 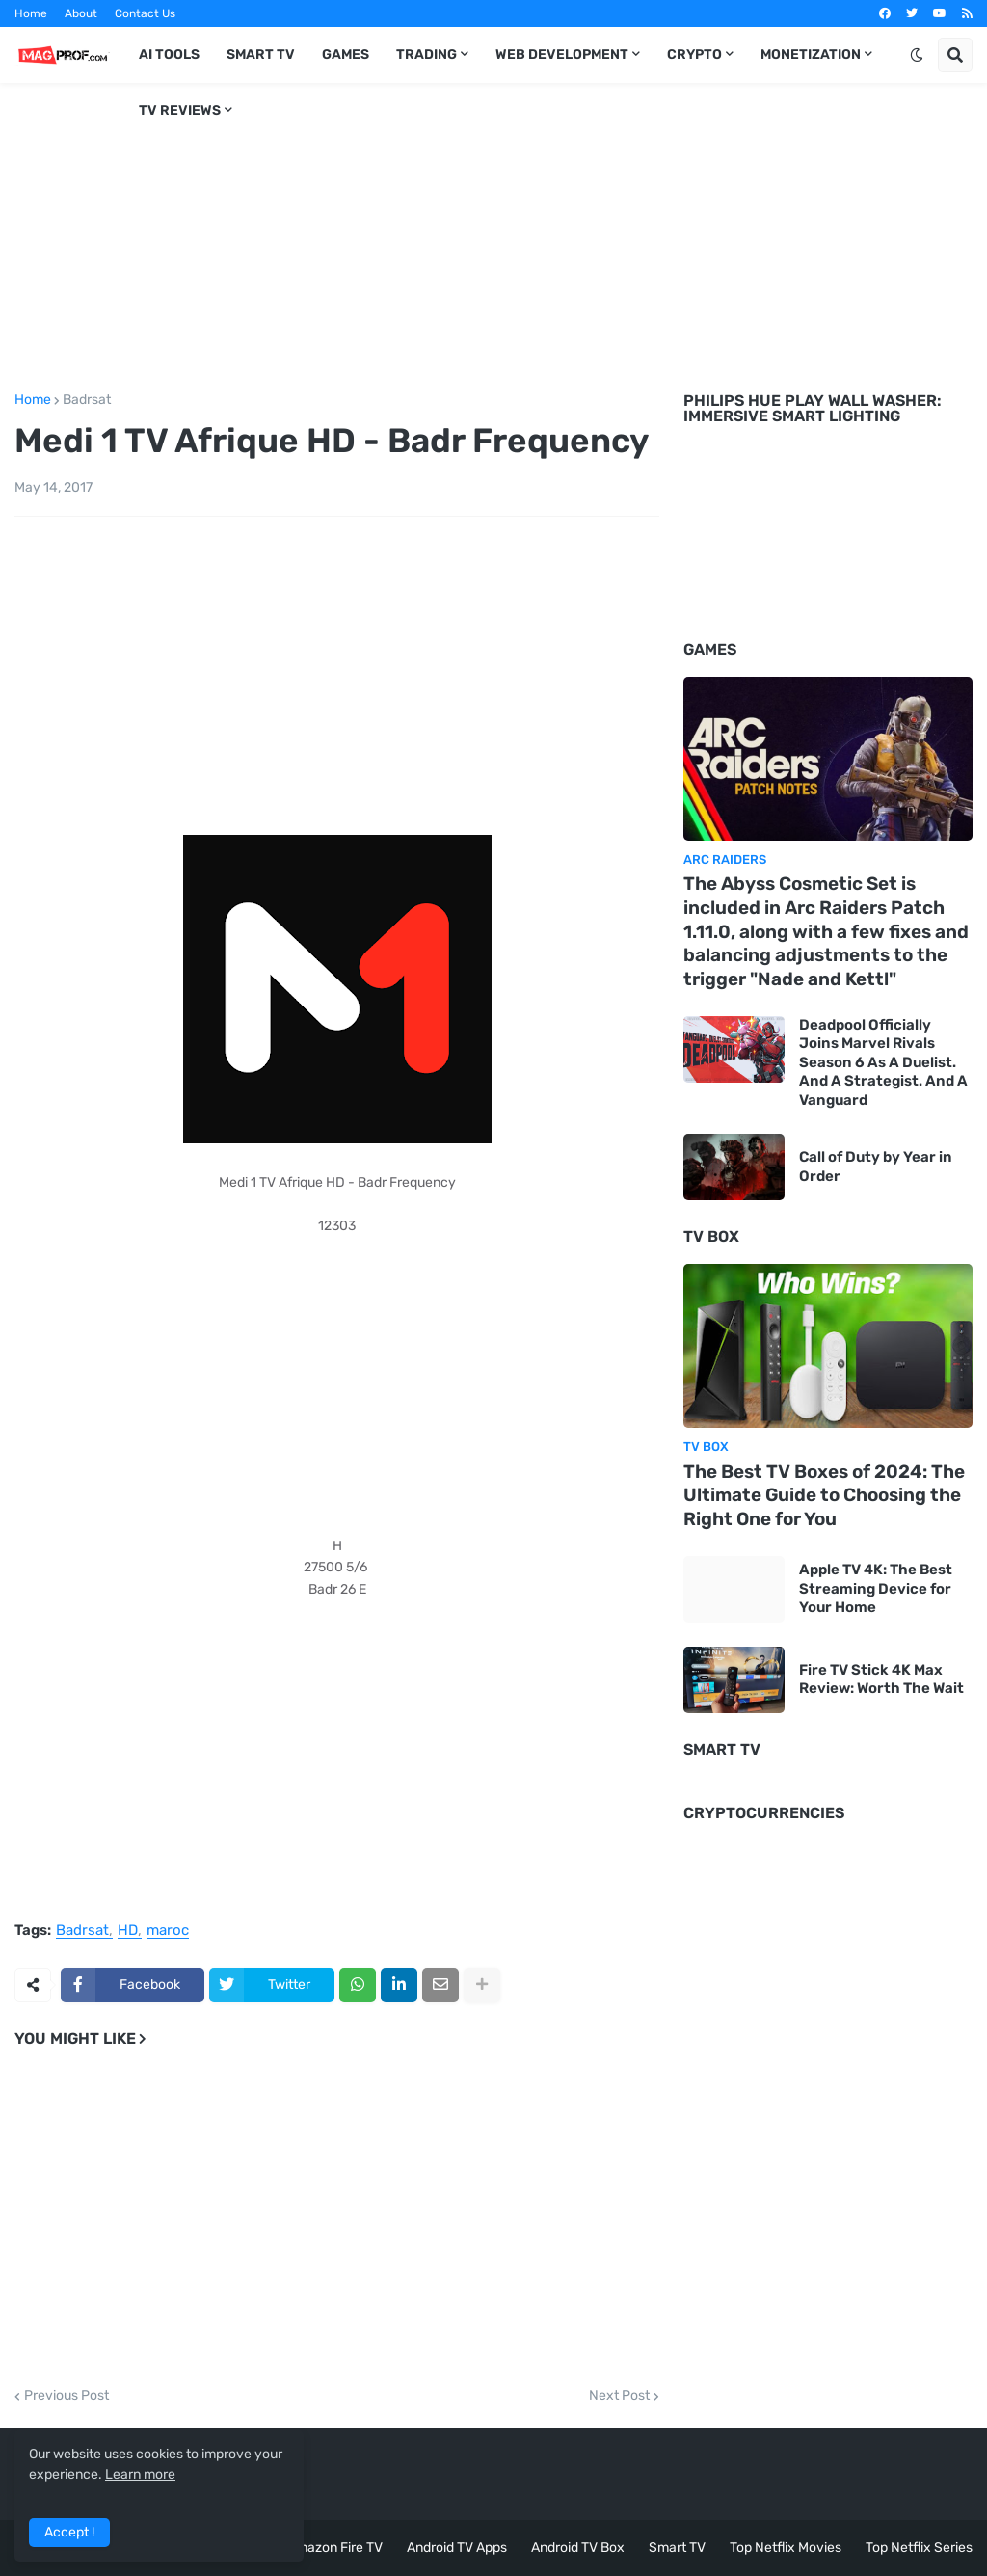 I want to click on Deadpool Officially Joins Marvel Rivals Season 6 As A Duelist. And A Strategist. And A Vanguard, so click(x=883, y=1062).